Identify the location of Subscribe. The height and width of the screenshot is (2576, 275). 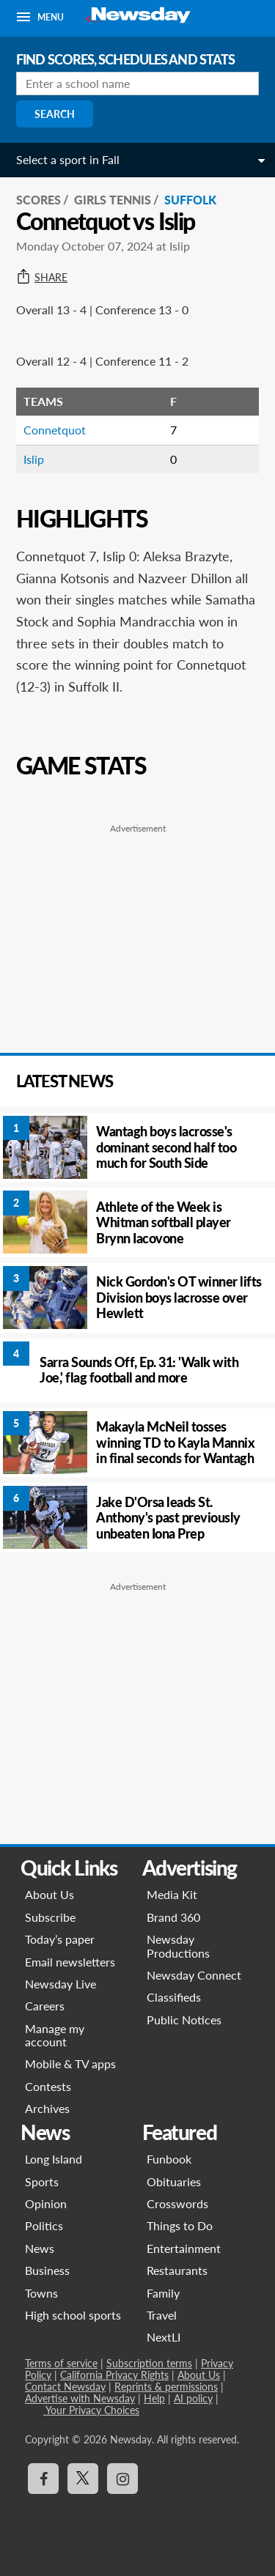
(50, 1917).